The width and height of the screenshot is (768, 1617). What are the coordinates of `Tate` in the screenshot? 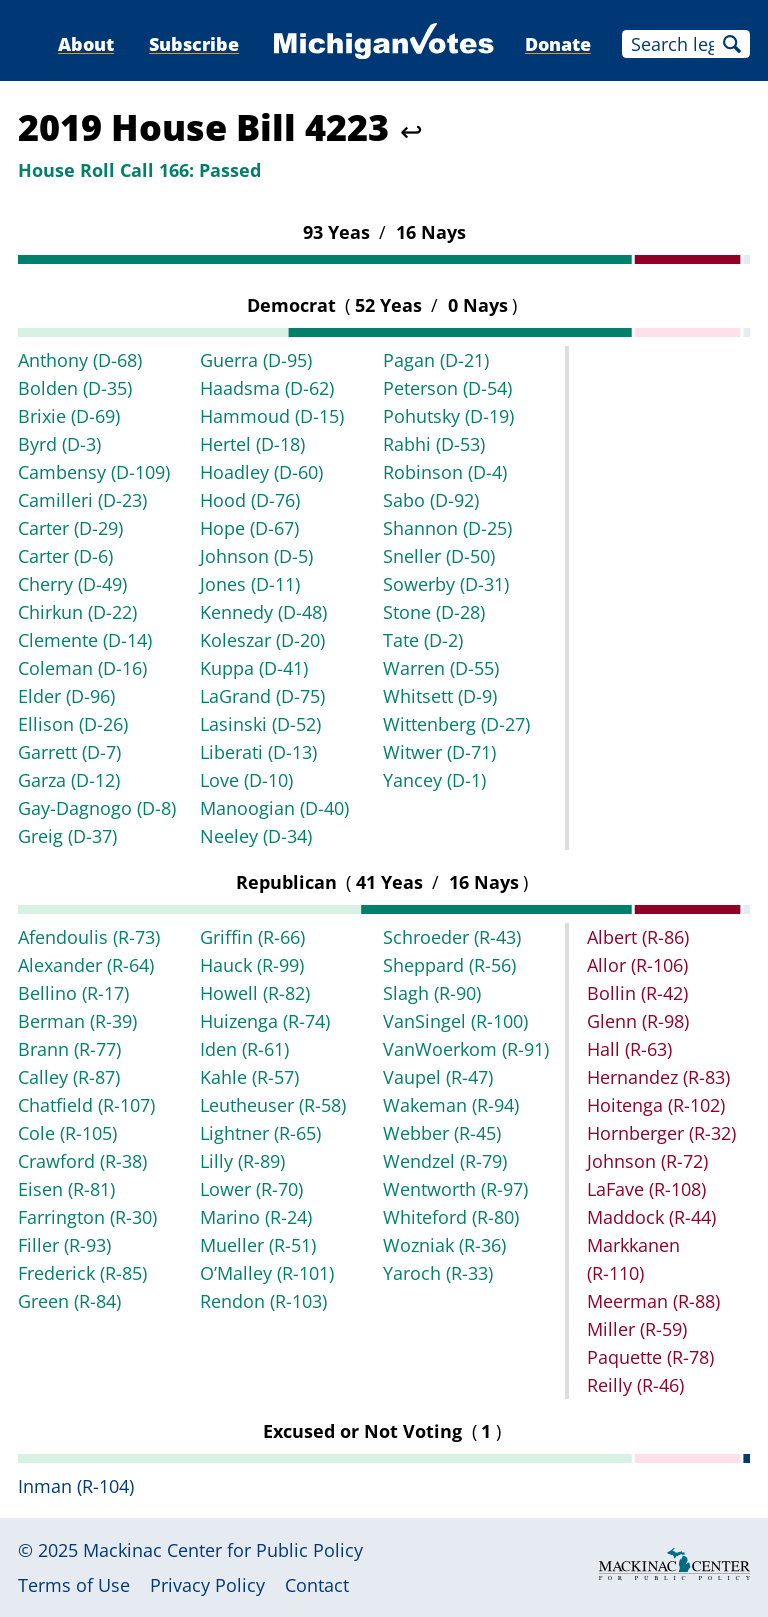 It's located at (423, 640).